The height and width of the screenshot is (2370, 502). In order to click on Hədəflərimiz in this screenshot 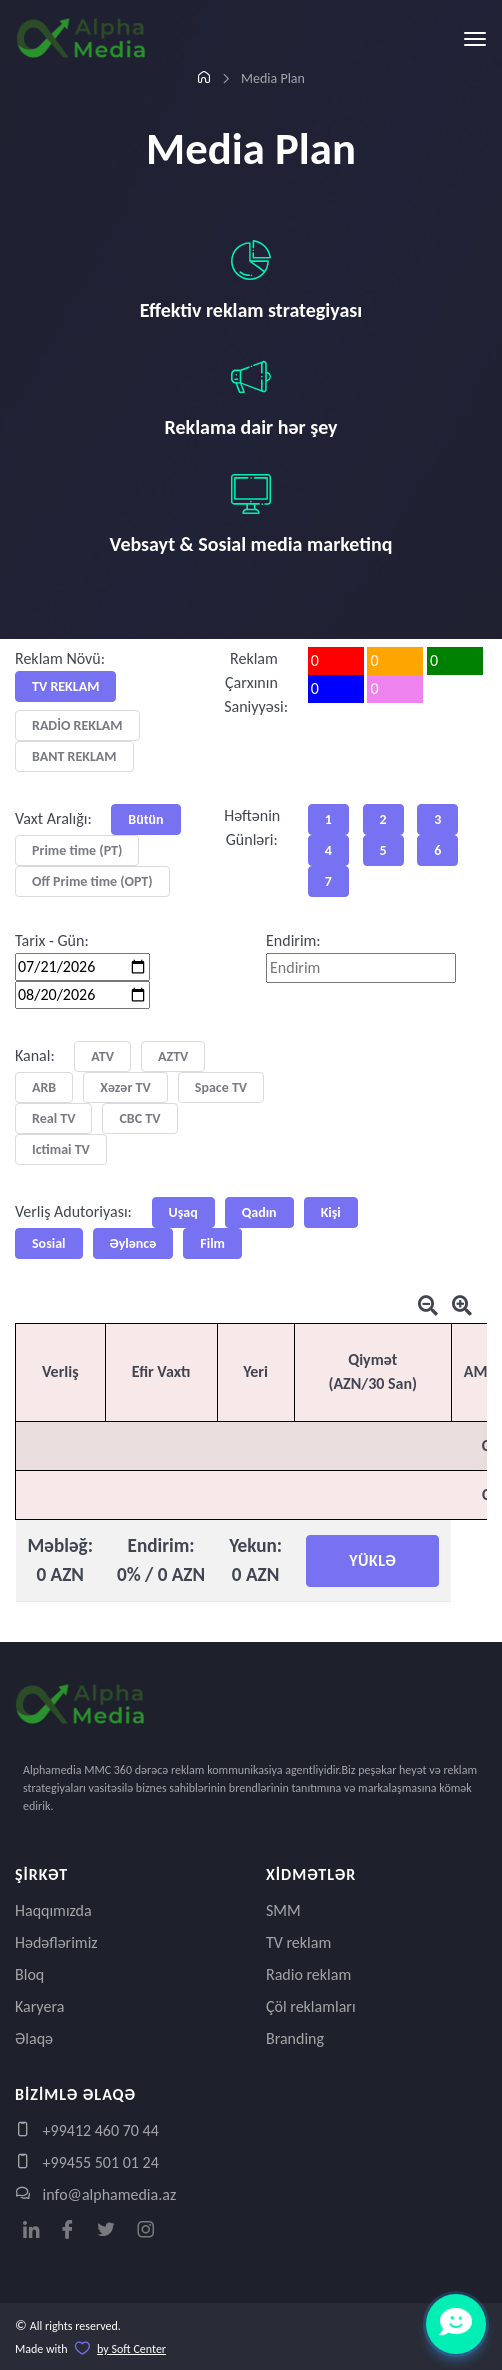, I will do `click(56, 1942)`.